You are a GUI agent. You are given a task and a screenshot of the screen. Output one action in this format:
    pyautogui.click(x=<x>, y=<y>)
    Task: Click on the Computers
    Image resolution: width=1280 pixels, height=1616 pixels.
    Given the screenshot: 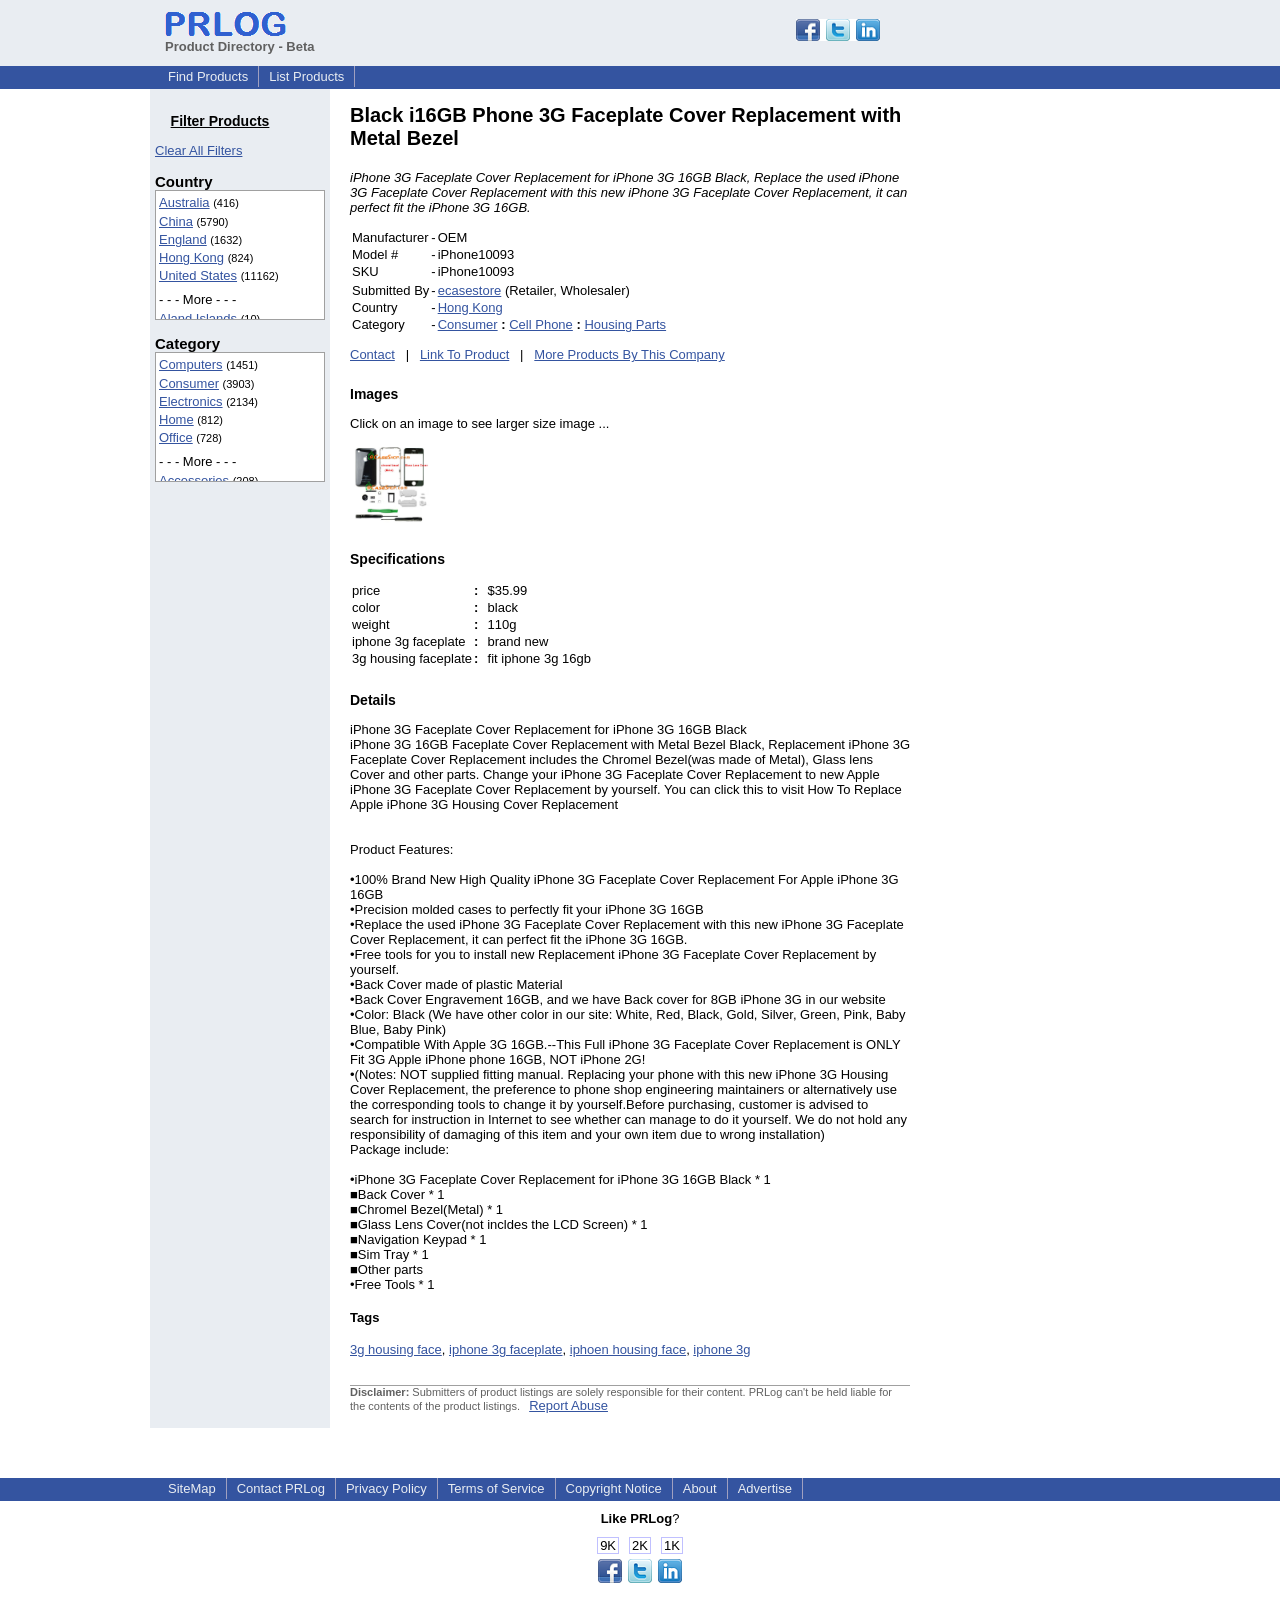 What is the action you would take?
    pyautogui.click(x=191, y=364)
    